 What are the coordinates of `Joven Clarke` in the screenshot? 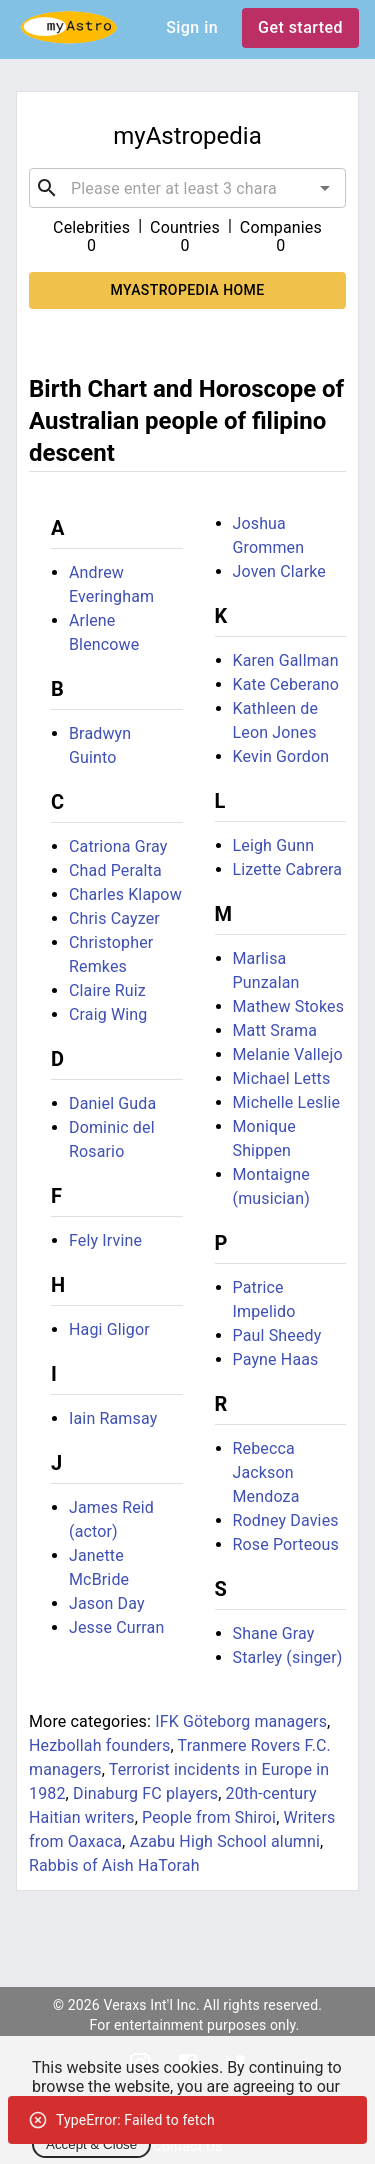 It's located at (279, 571).